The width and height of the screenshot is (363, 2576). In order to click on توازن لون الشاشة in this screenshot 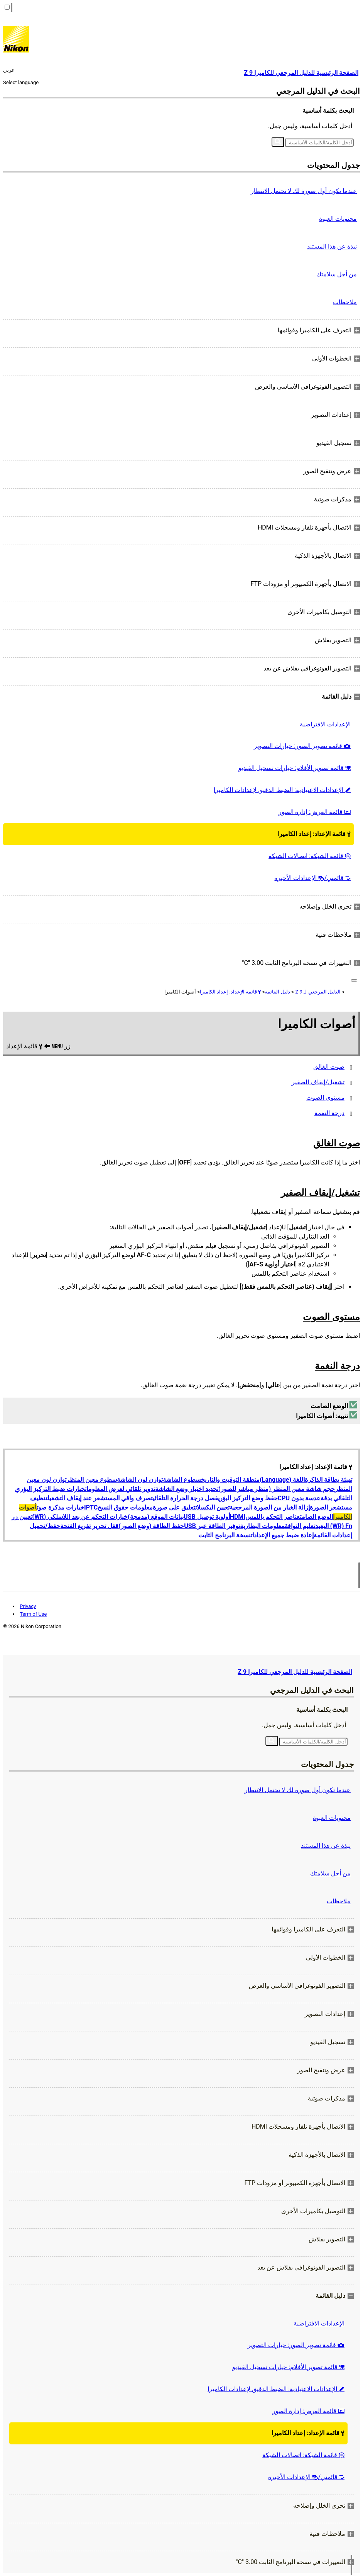, I will do `click(140, 1479)`.